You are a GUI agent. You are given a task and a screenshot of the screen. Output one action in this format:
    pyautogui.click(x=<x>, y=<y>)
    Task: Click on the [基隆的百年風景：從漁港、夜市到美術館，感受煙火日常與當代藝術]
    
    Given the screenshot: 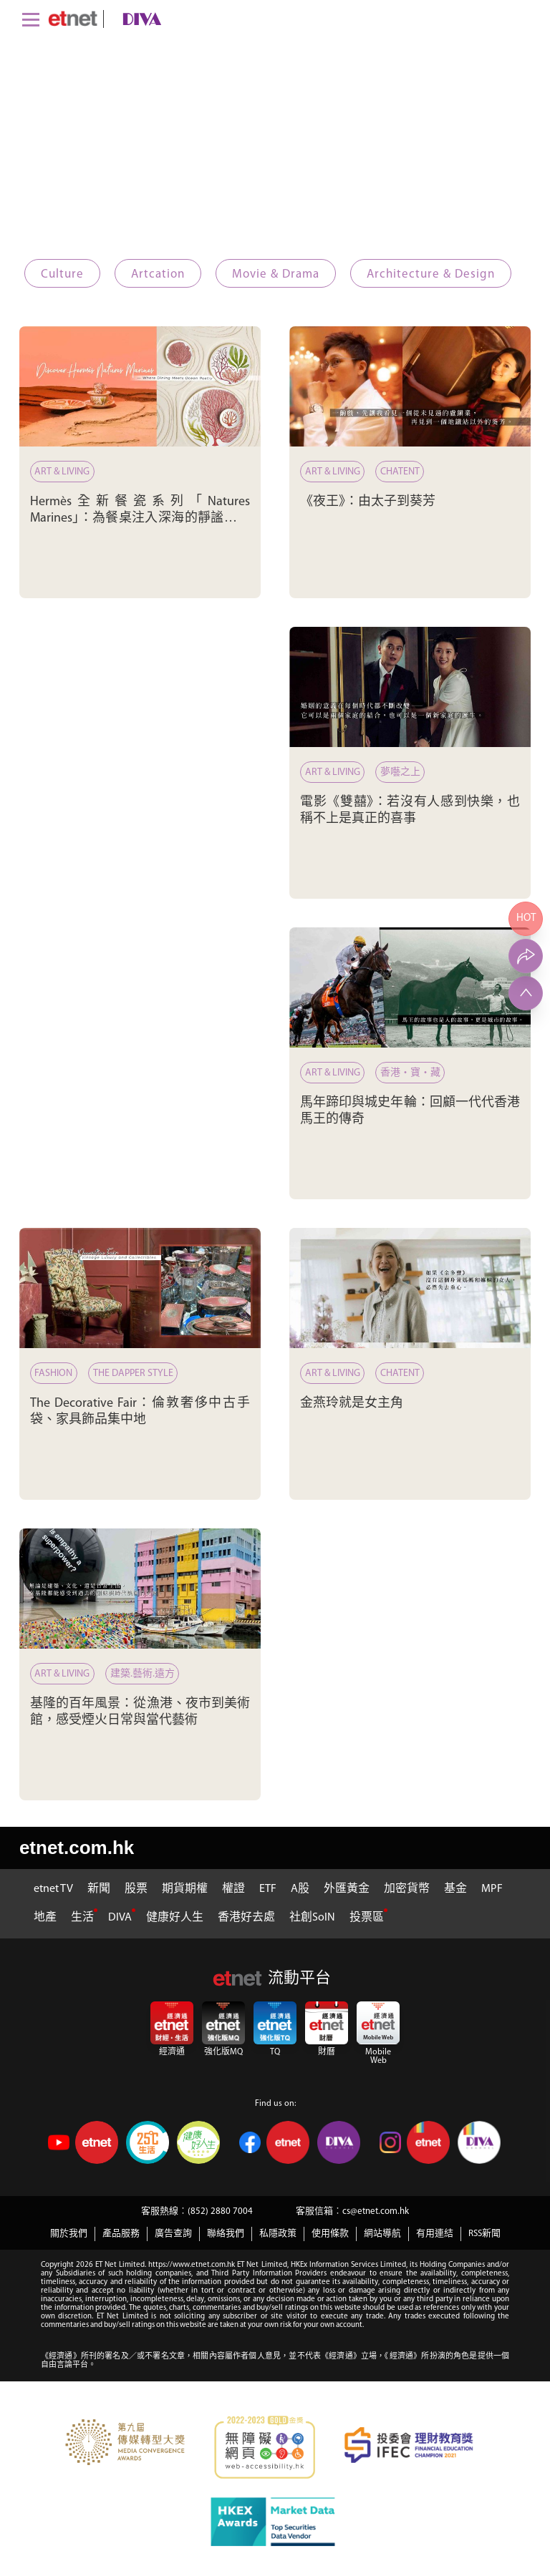 What is the action you would take?
    pyautogui.click(x=140, y=1588)
    